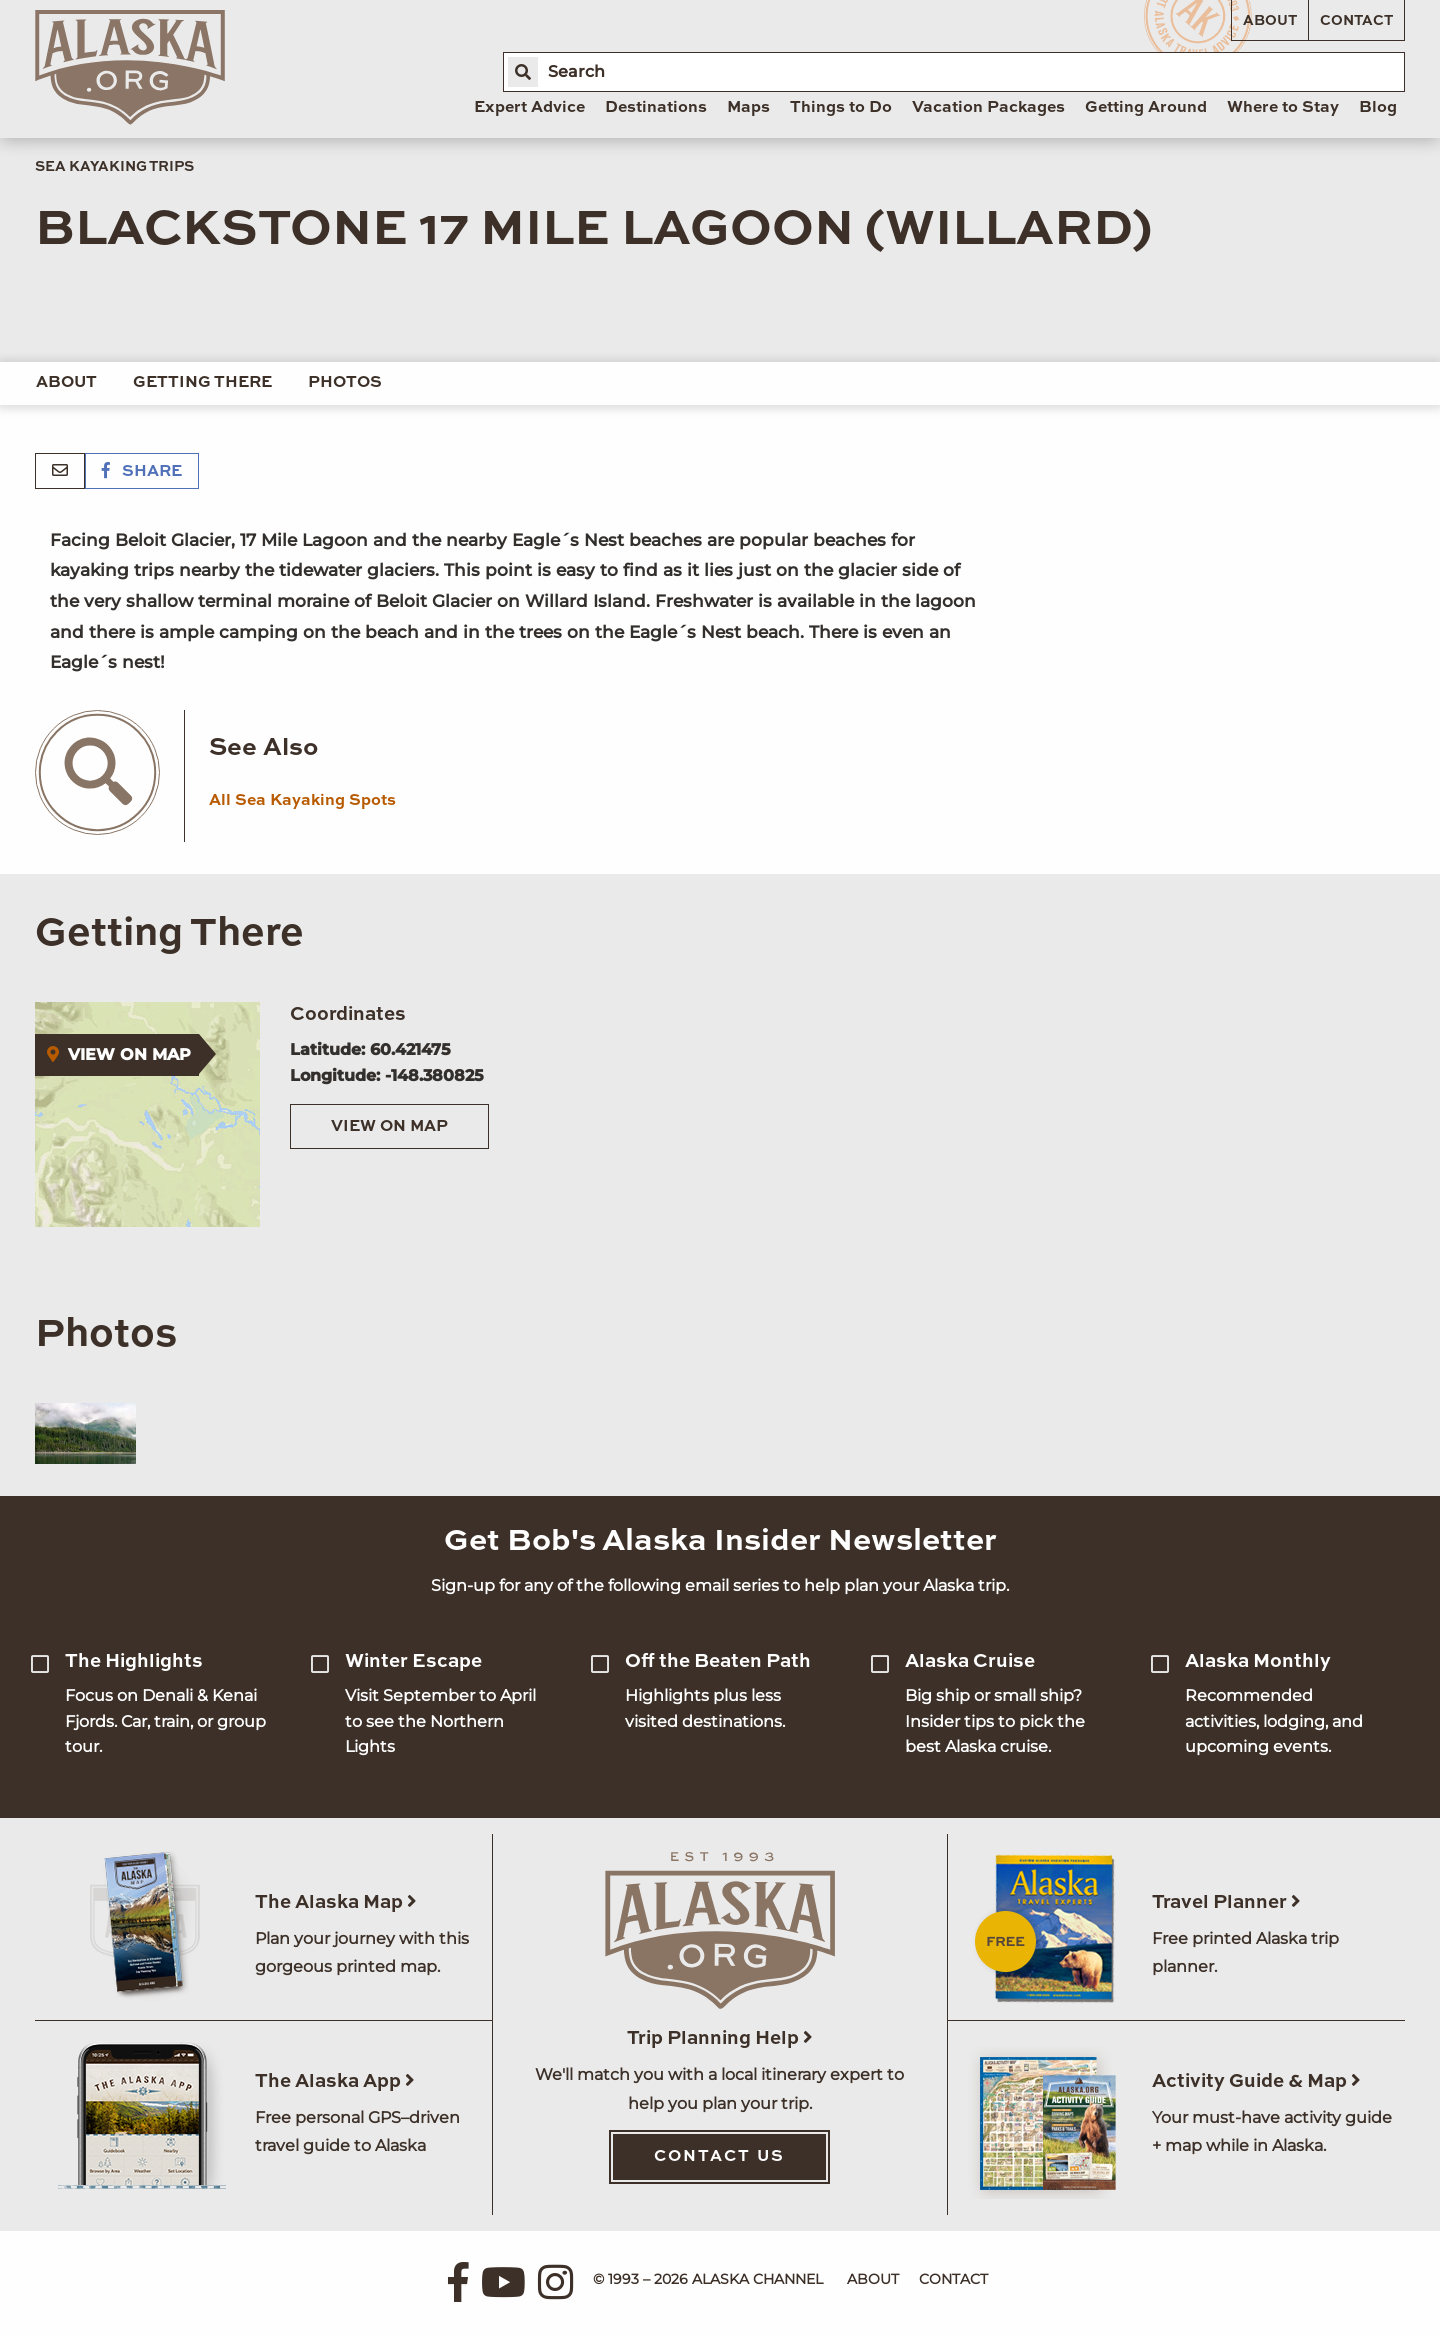 This screenshot has width=1440, height=2336. What do you see at coordinates (335, 2081) in the screenshot?
I see `The Alaska App` at bounding box center [335, 2081].